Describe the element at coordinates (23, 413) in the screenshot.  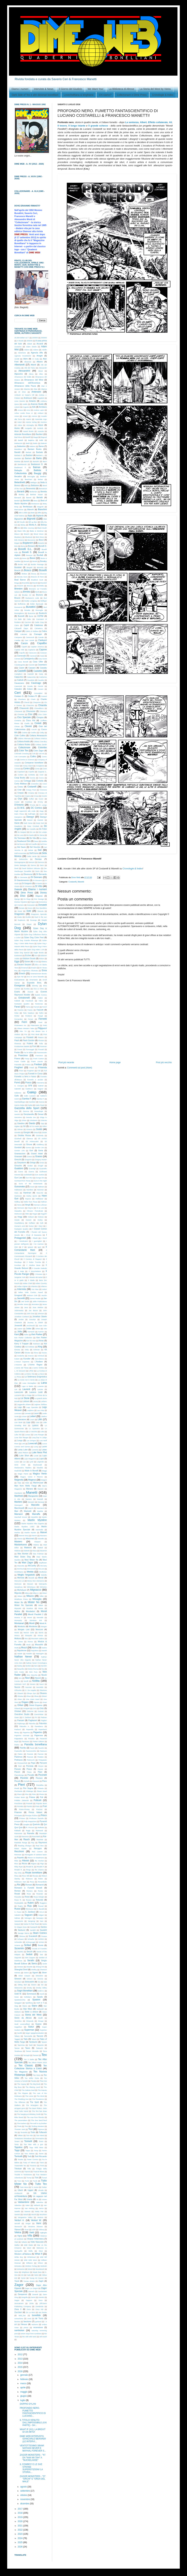
I see `Arthur Leslie Ross Jr.` at that location.